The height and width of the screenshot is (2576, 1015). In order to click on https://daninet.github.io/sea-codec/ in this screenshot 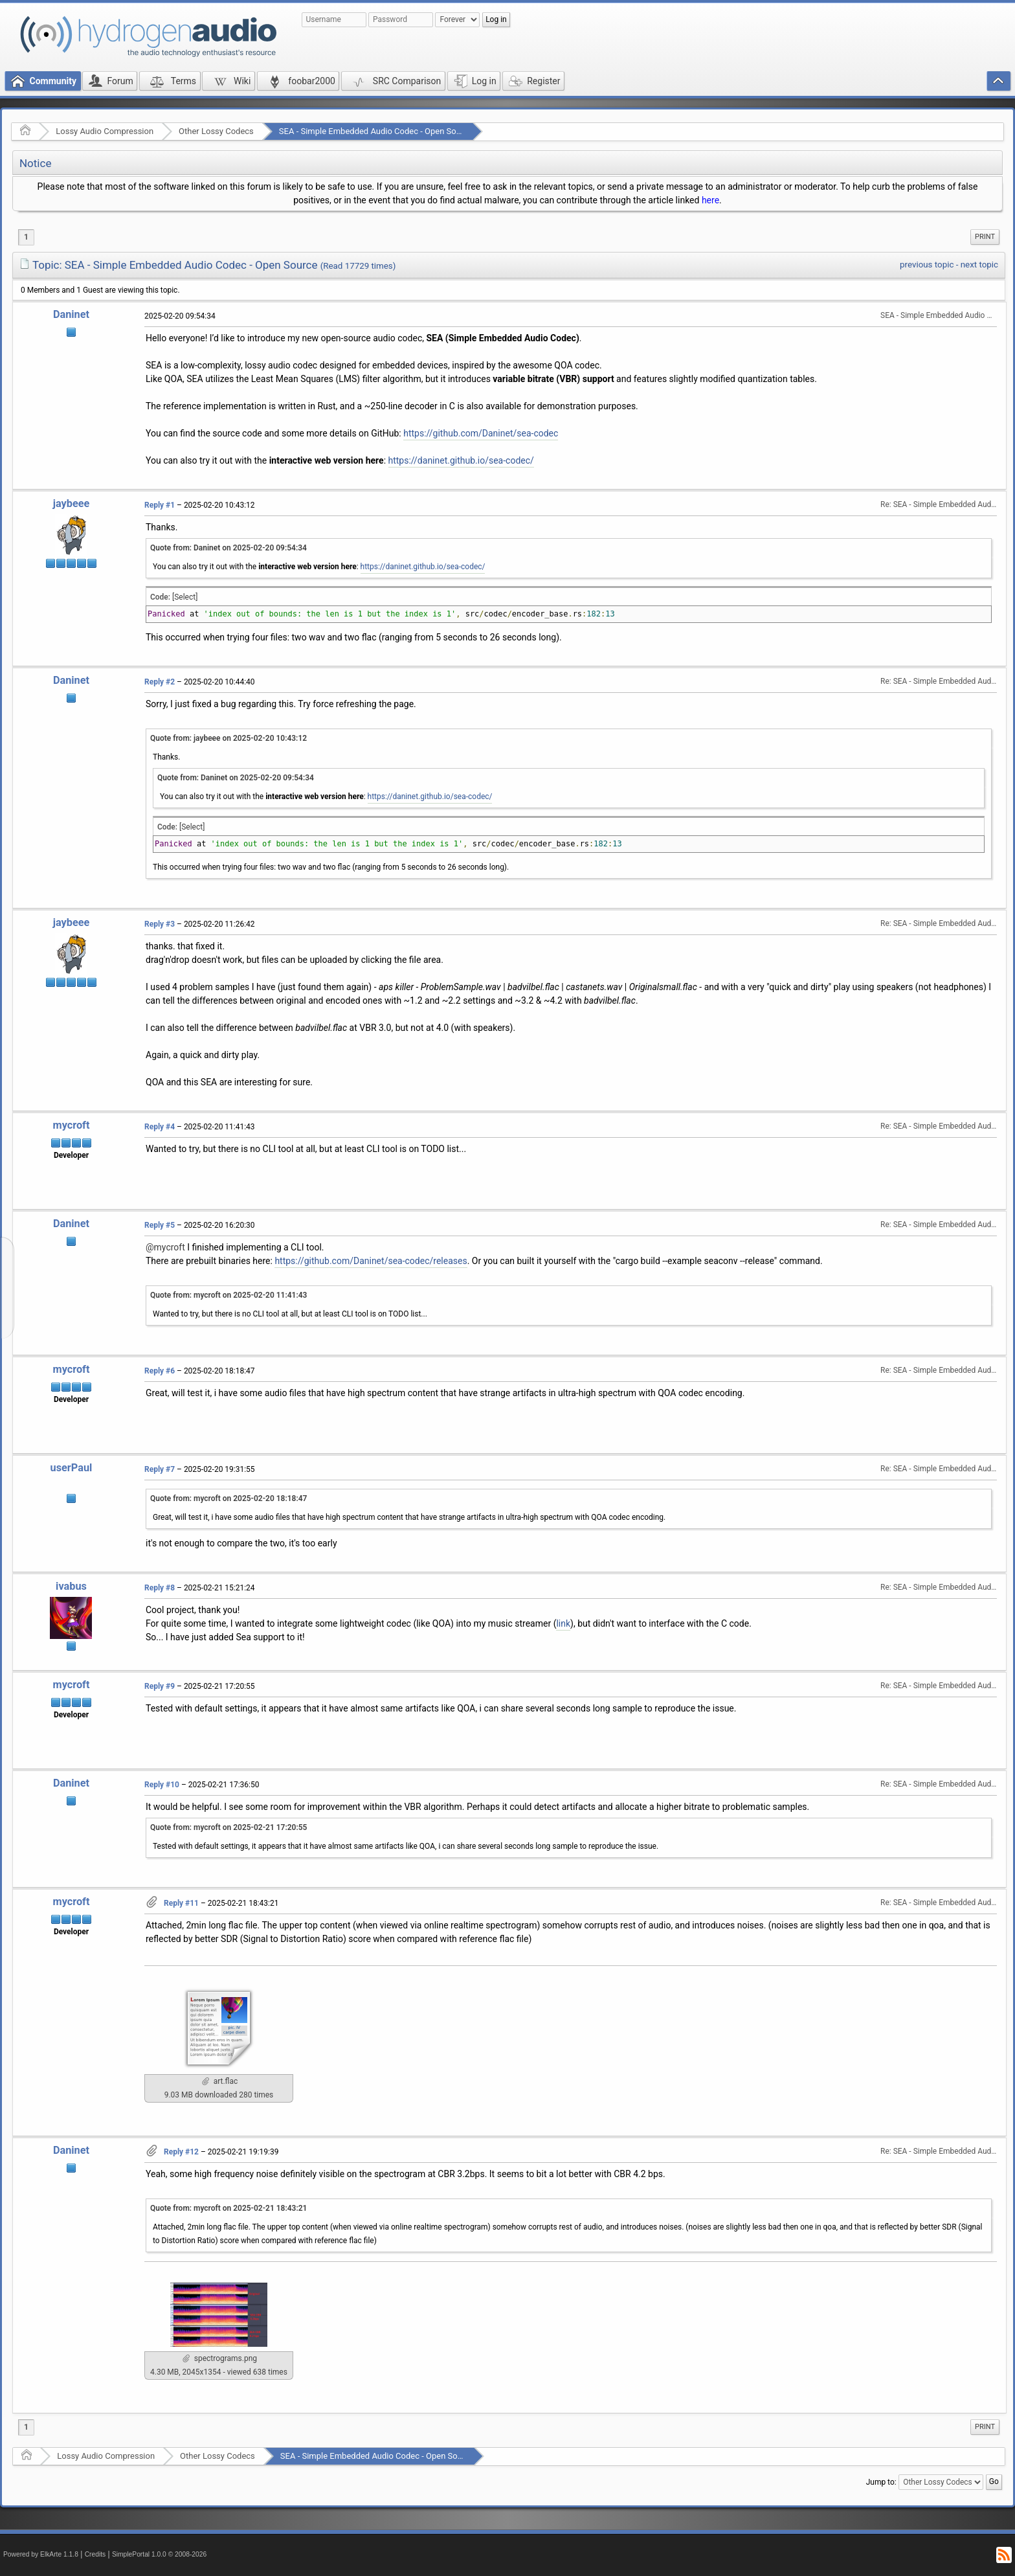, I will do `click(461, 460)`.